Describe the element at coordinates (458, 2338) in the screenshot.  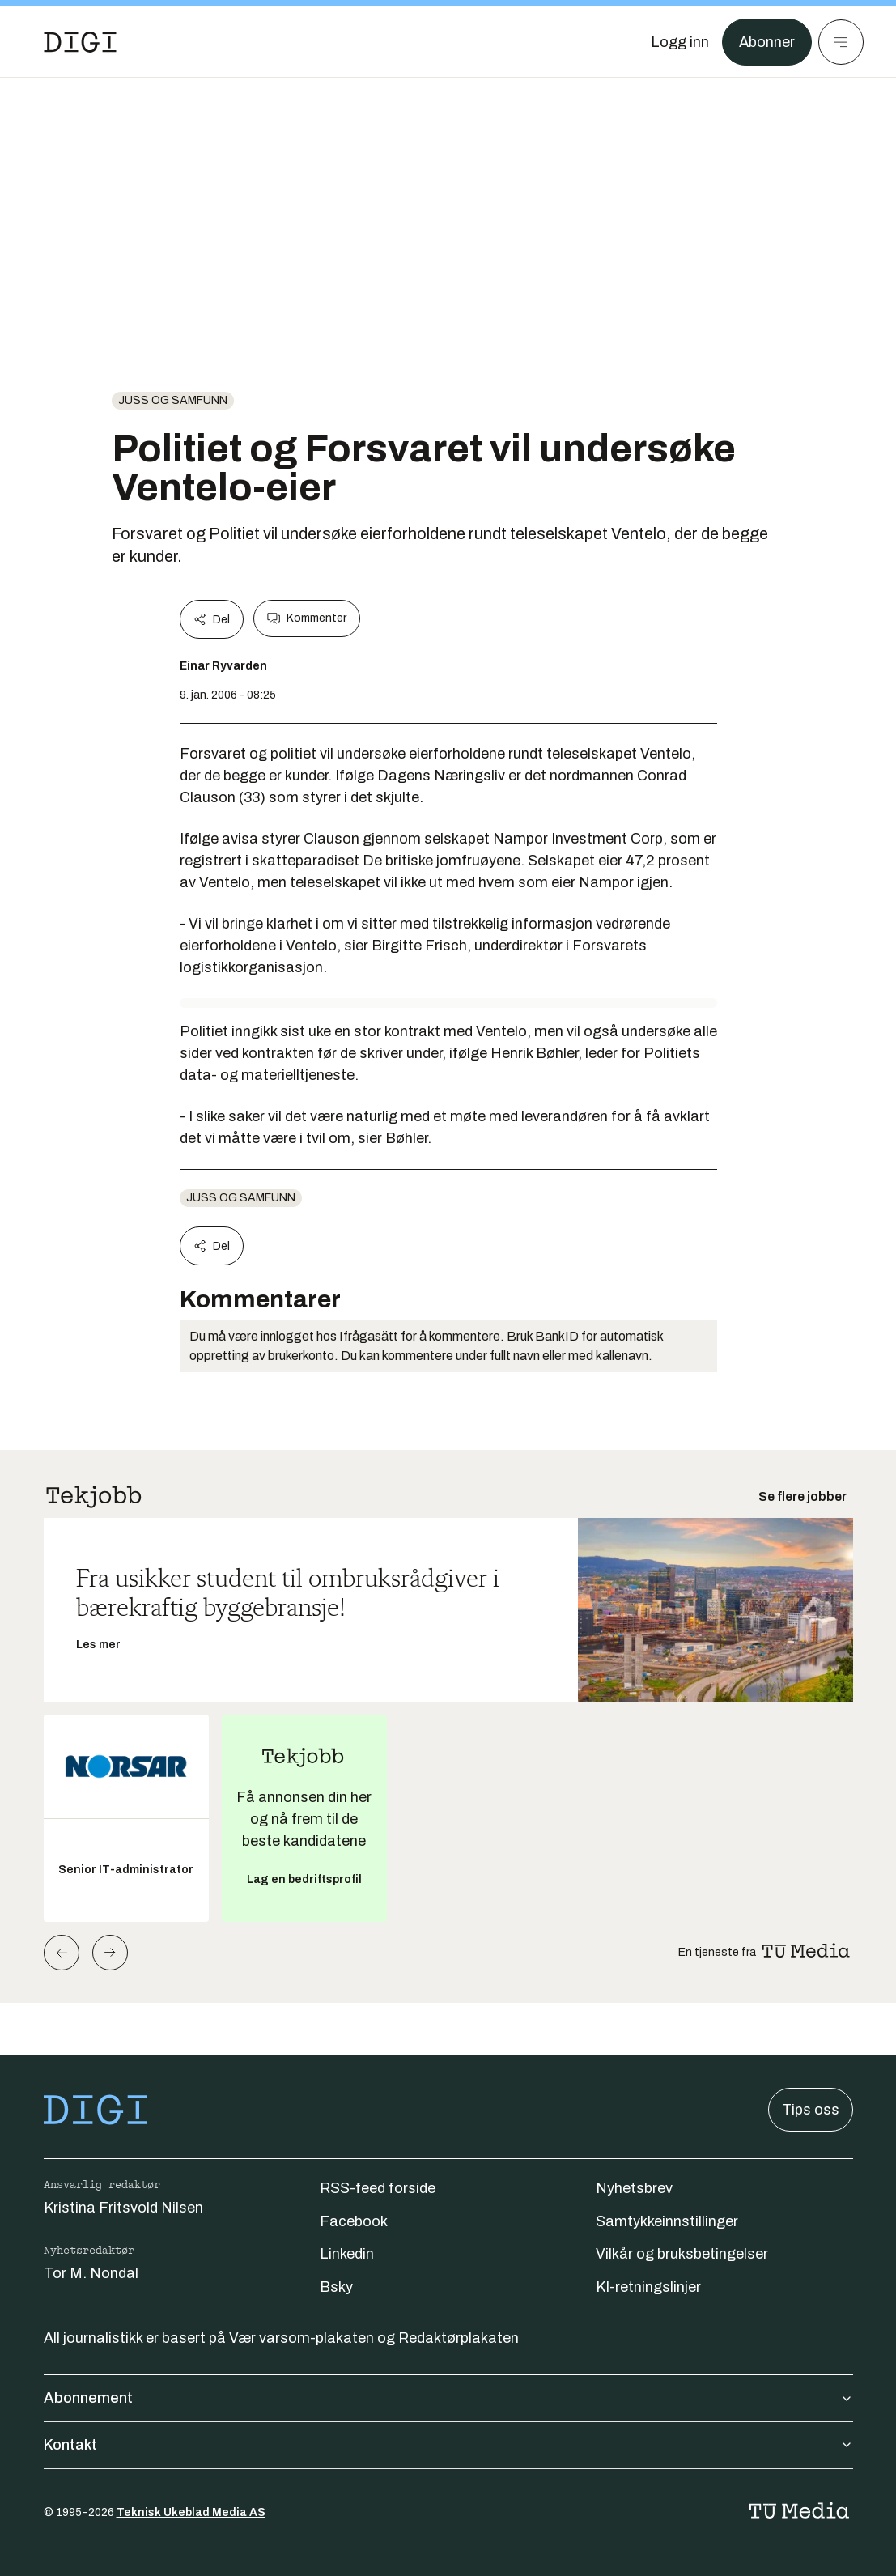
I see `Redaktørplakaten` at that location.